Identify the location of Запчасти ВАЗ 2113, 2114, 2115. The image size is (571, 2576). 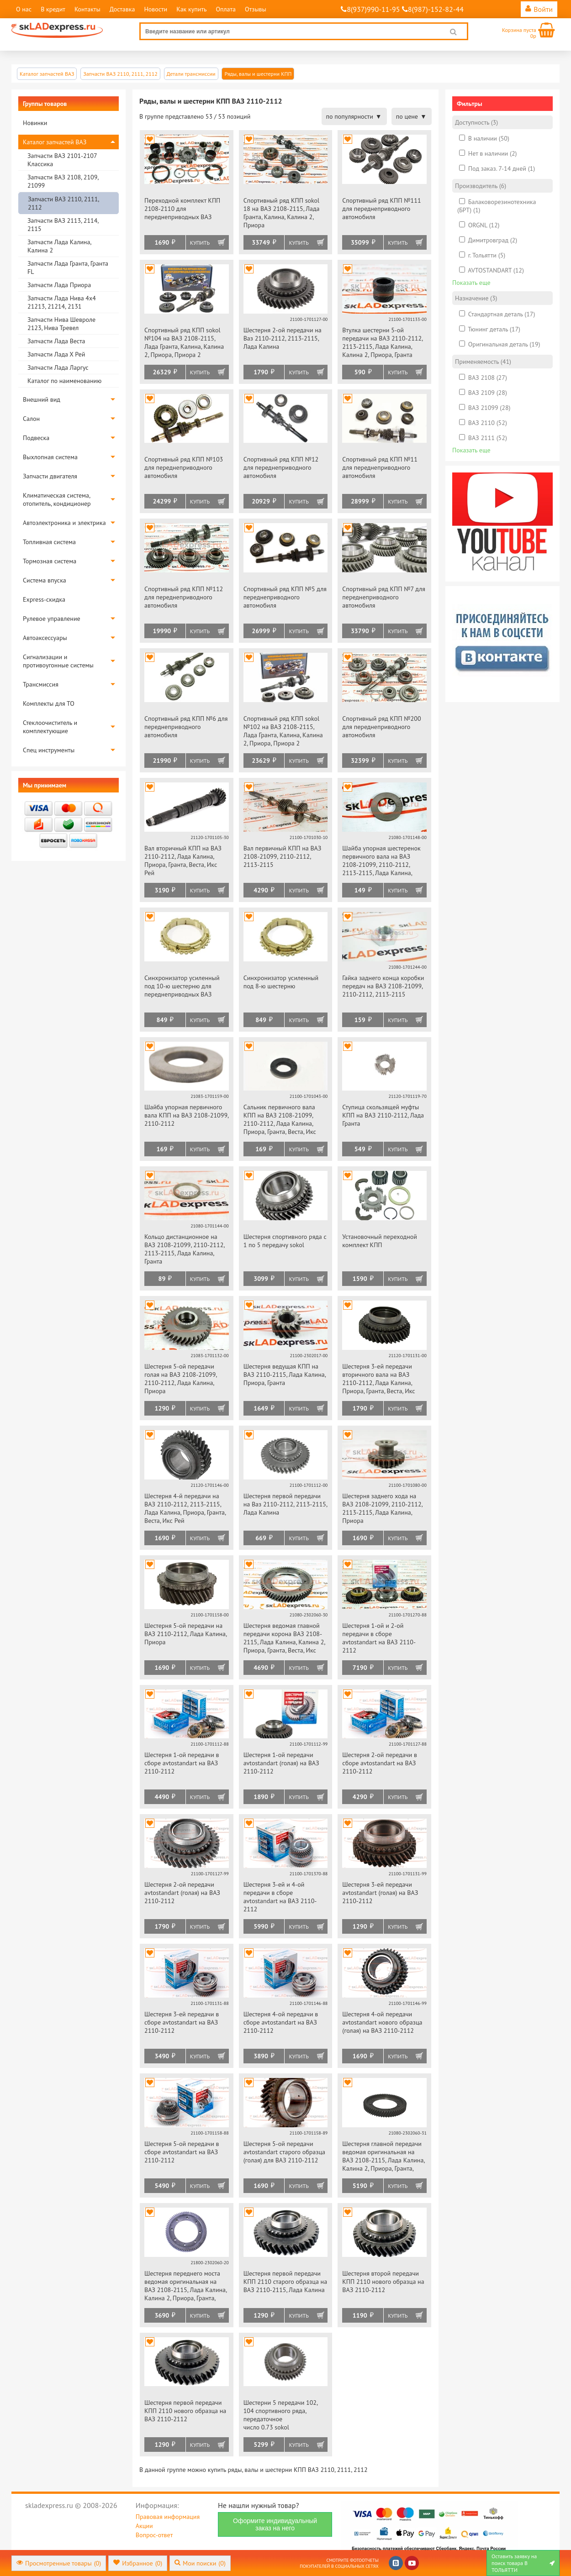
(62, 224).